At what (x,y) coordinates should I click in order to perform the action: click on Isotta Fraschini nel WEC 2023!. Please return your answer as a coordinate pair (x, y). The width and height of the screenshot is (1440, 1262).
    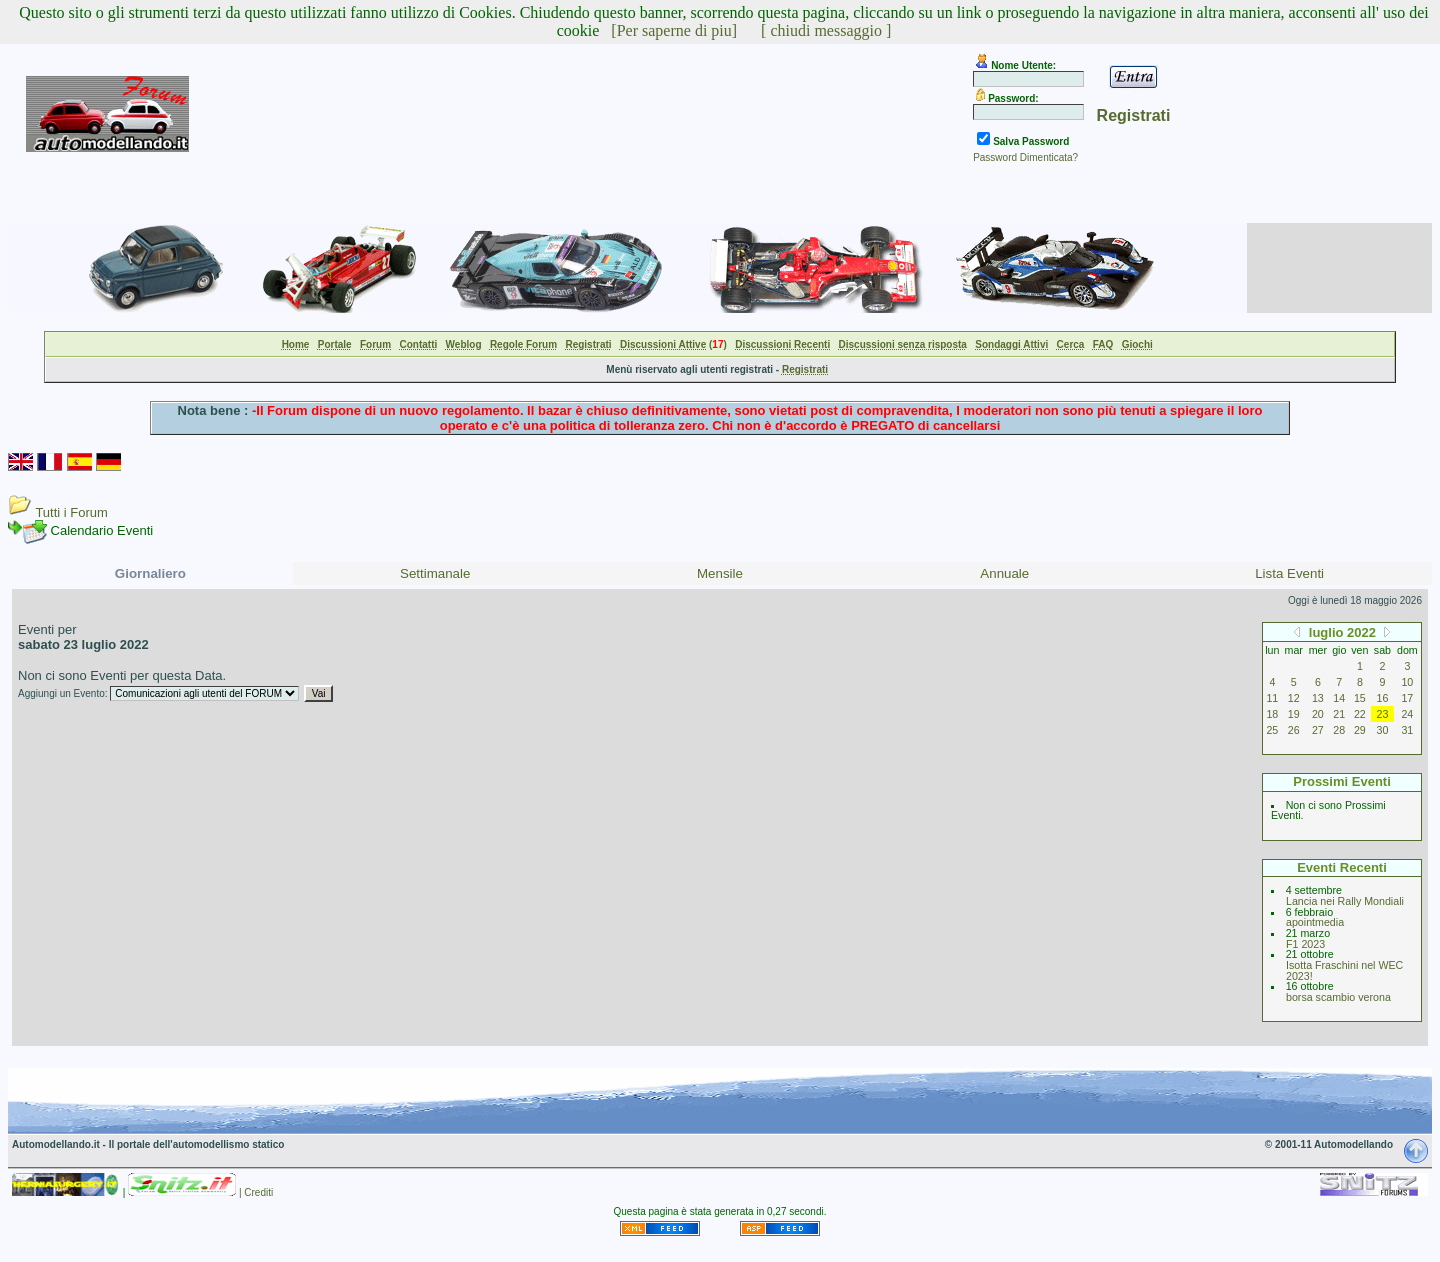
    Looking at the image, I should click on (1344, 970).